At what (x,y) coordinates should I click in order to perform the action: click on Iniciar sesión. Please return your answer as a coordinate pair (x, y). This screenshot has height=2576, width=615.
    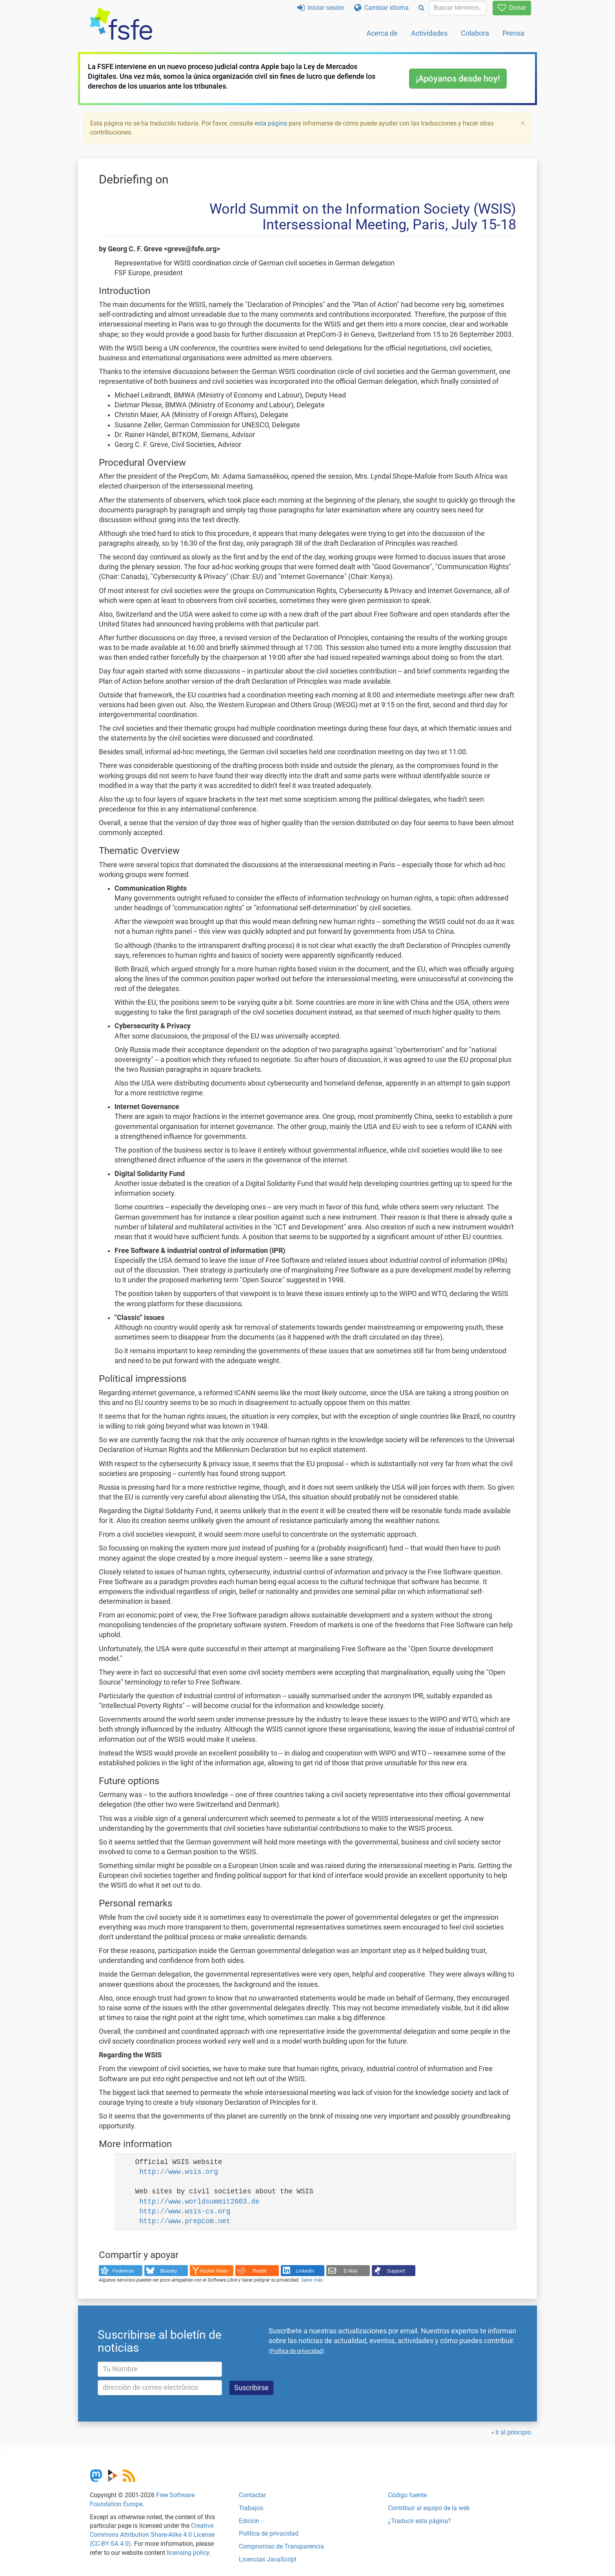
    Looking at the image, I should click on (320, 7).